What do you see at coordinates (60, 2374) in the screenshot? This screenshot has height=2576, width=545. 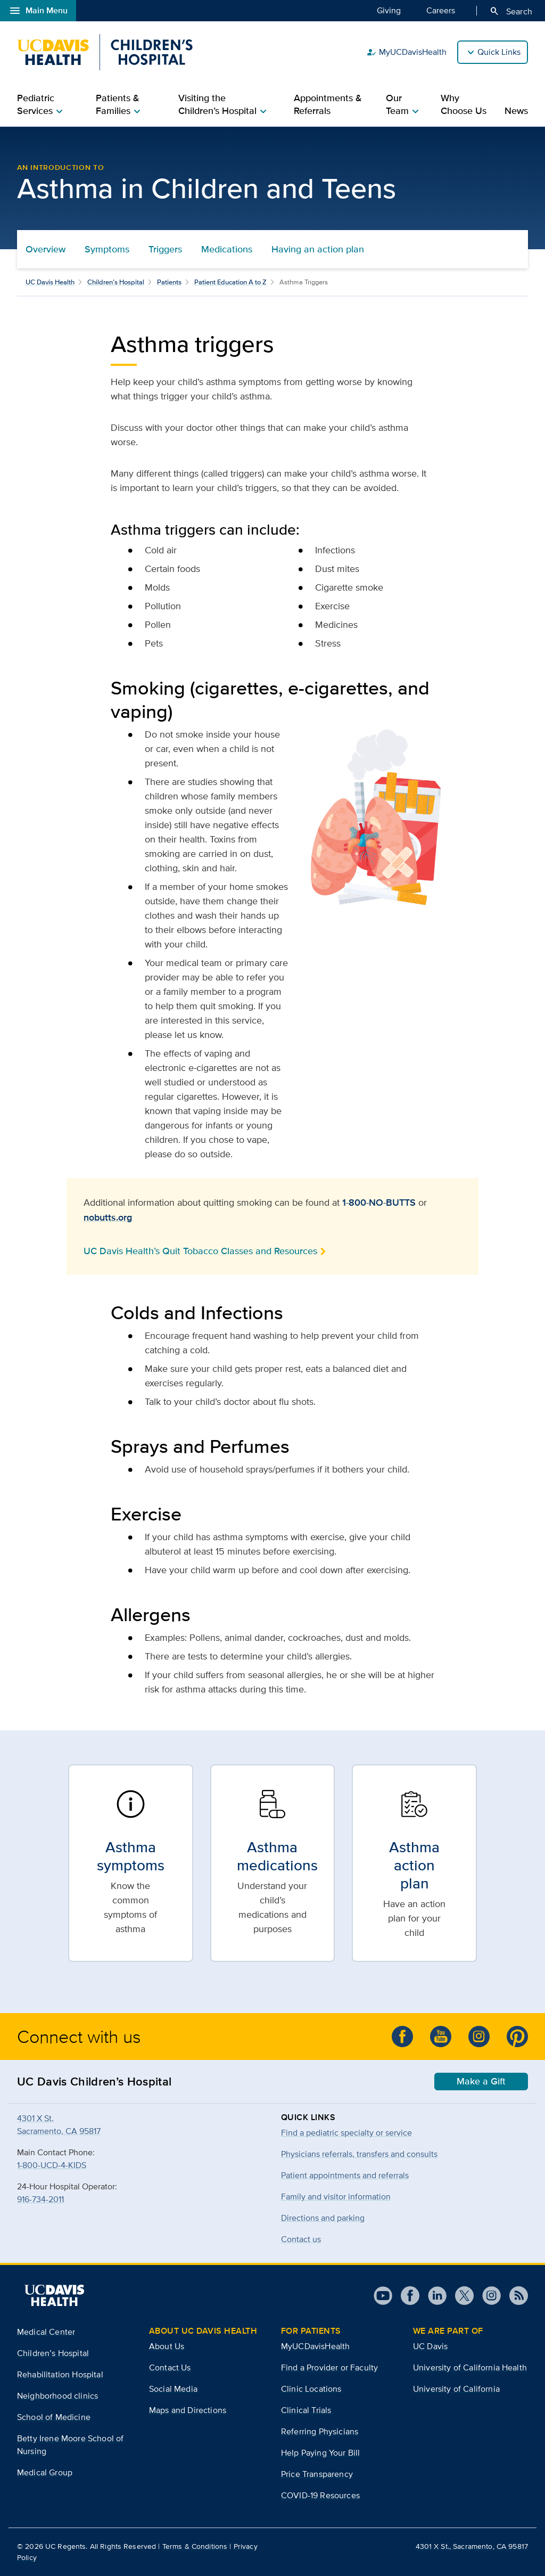 I see `Rehabilitation Hospital` at bounding box center [60, 2374].